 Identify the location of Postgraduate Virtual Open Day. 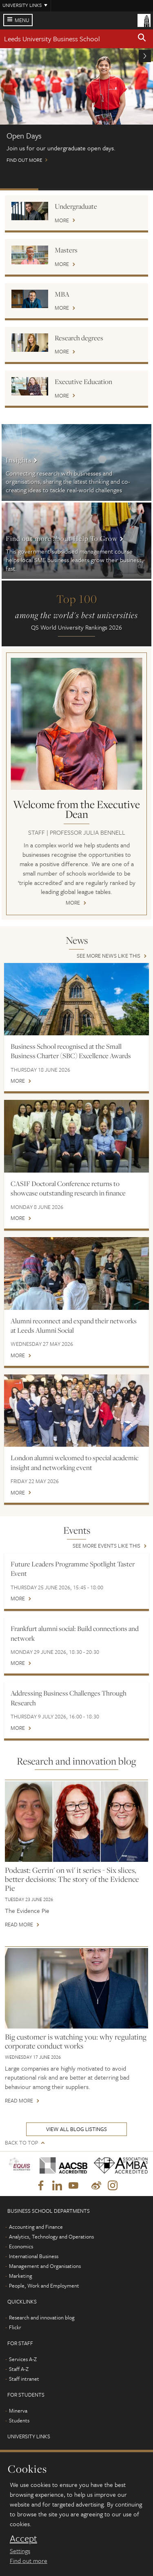
(57, 189).